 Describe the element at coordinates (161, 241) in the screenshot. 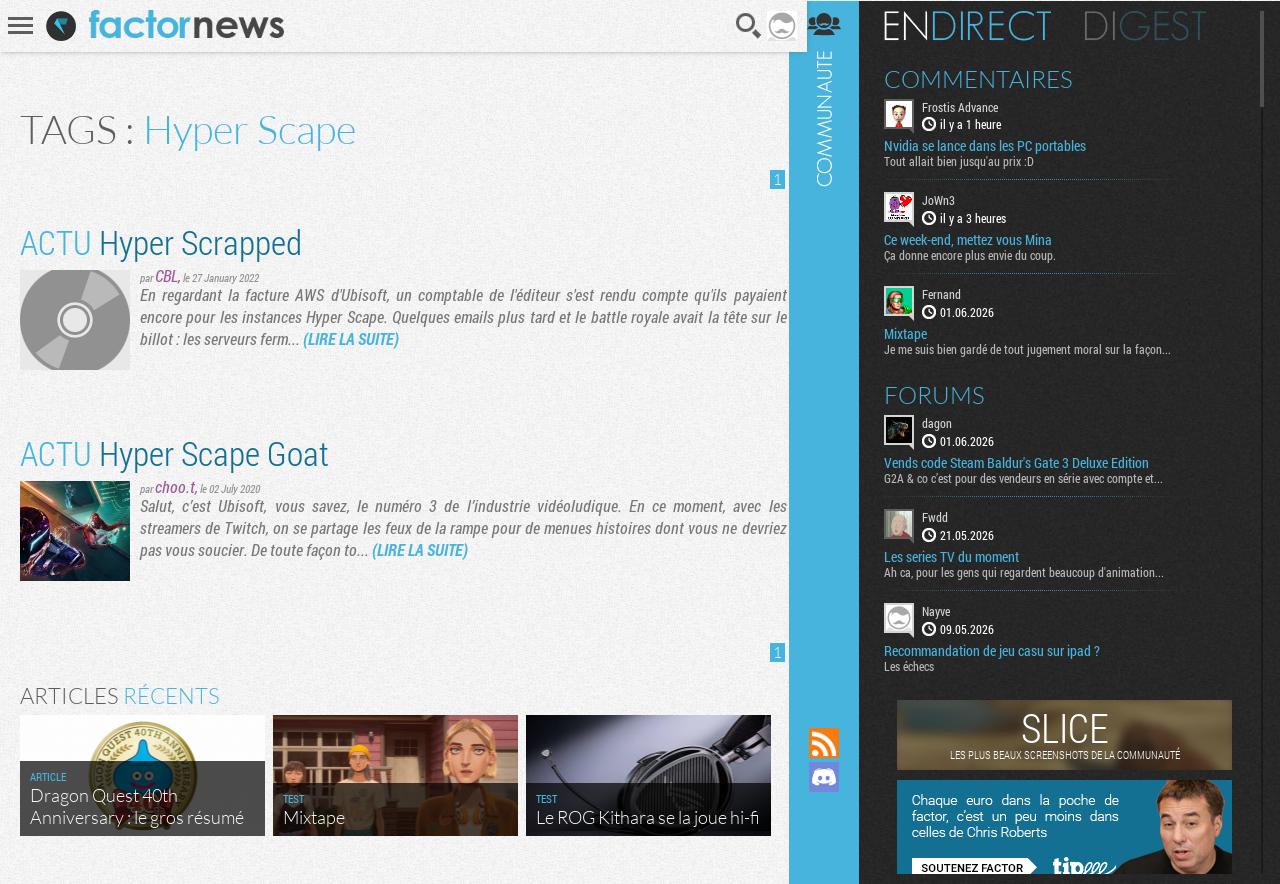

I see `Hyper Scrapped` at that location.